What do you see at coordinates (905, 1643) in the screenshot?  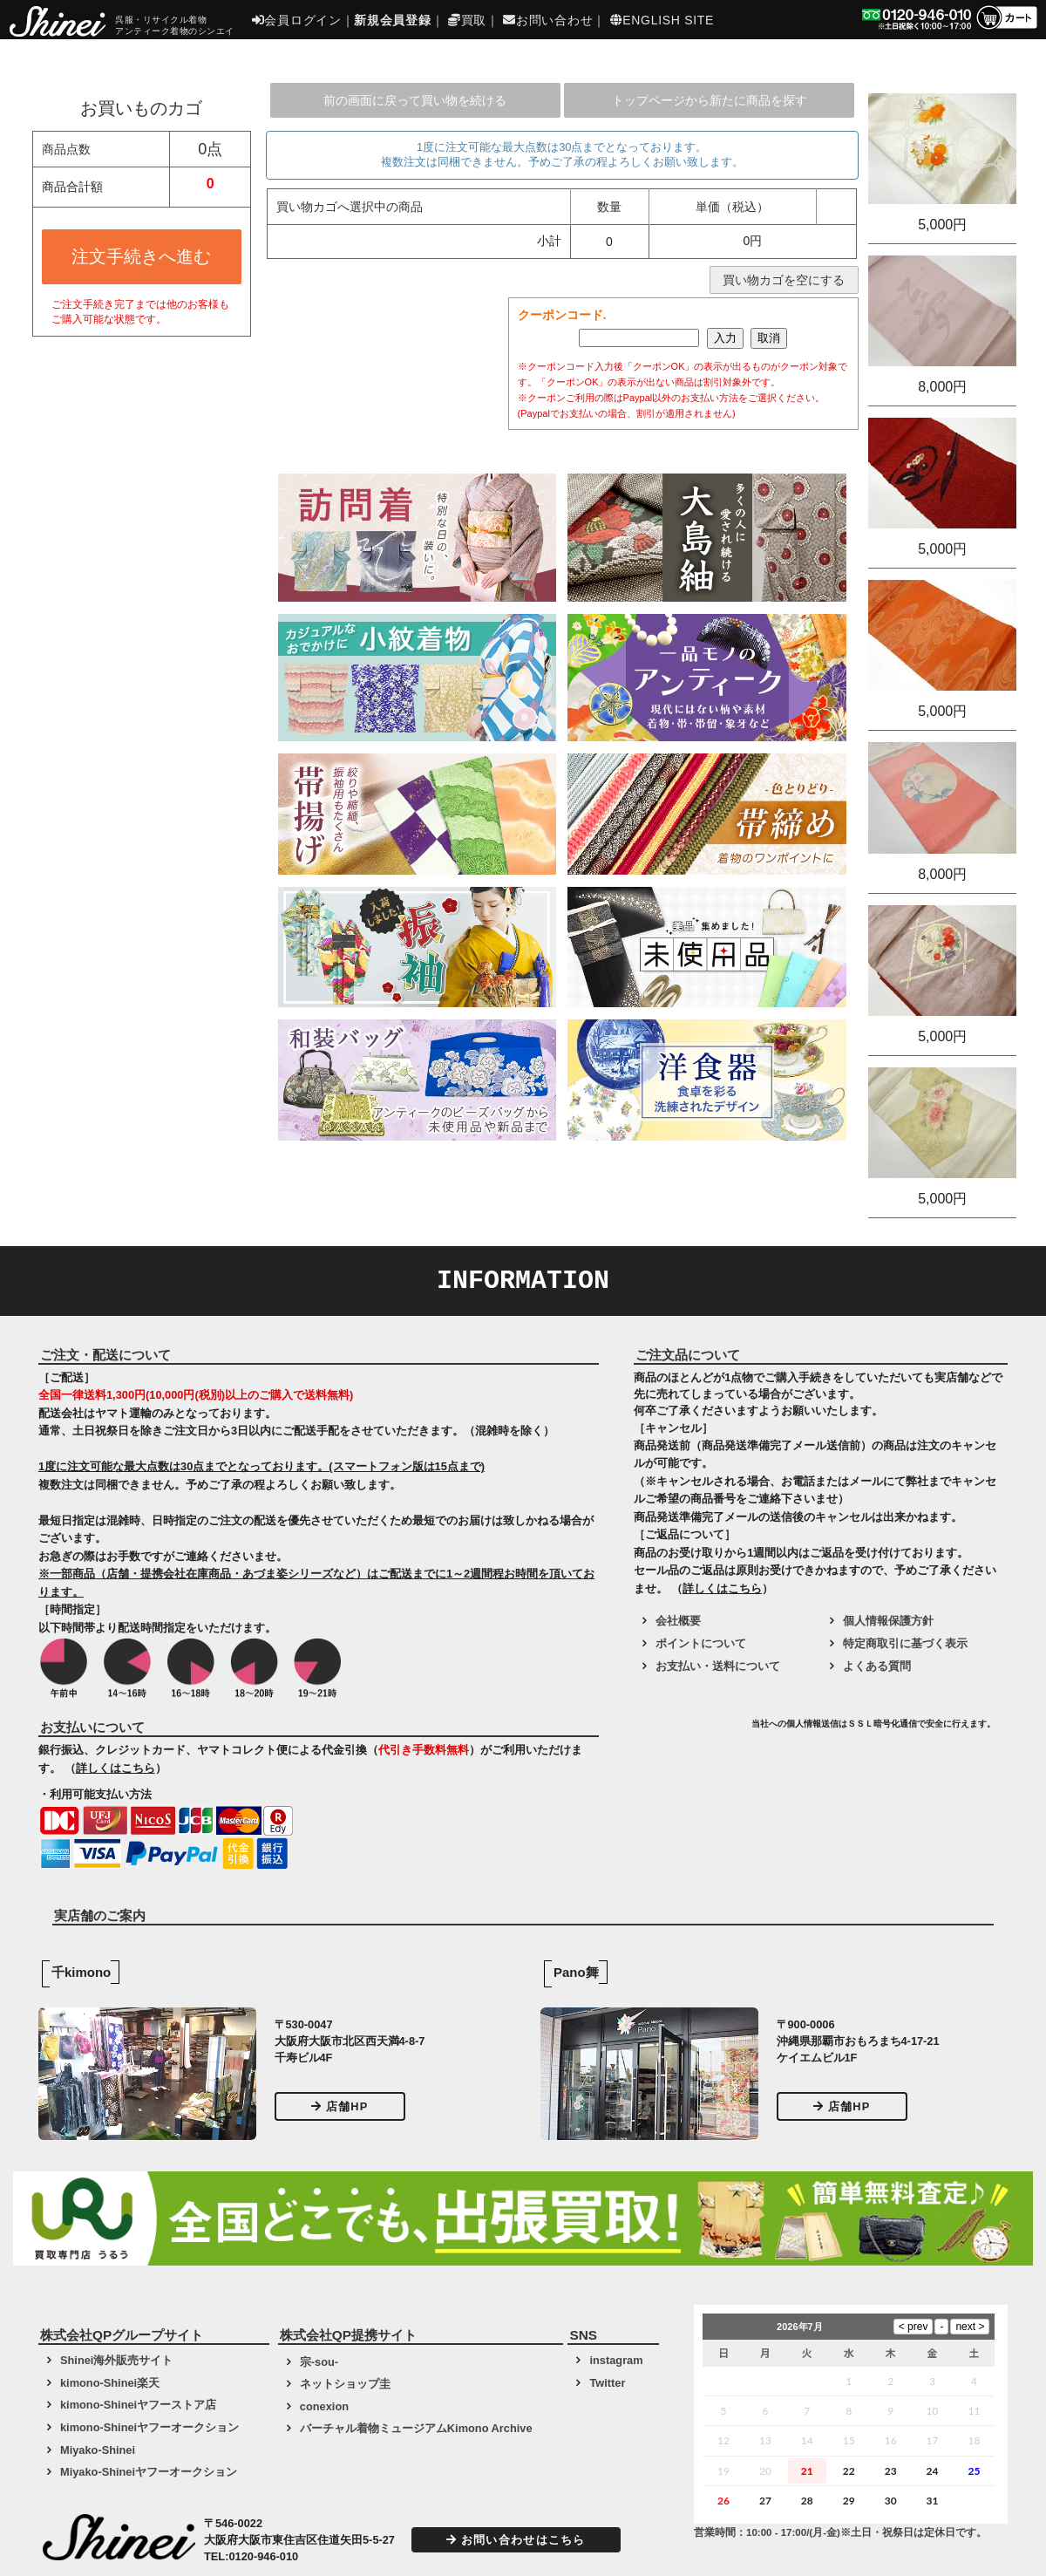 I see `特定商取引に基づく表示` at bounding box center [905, 1643].